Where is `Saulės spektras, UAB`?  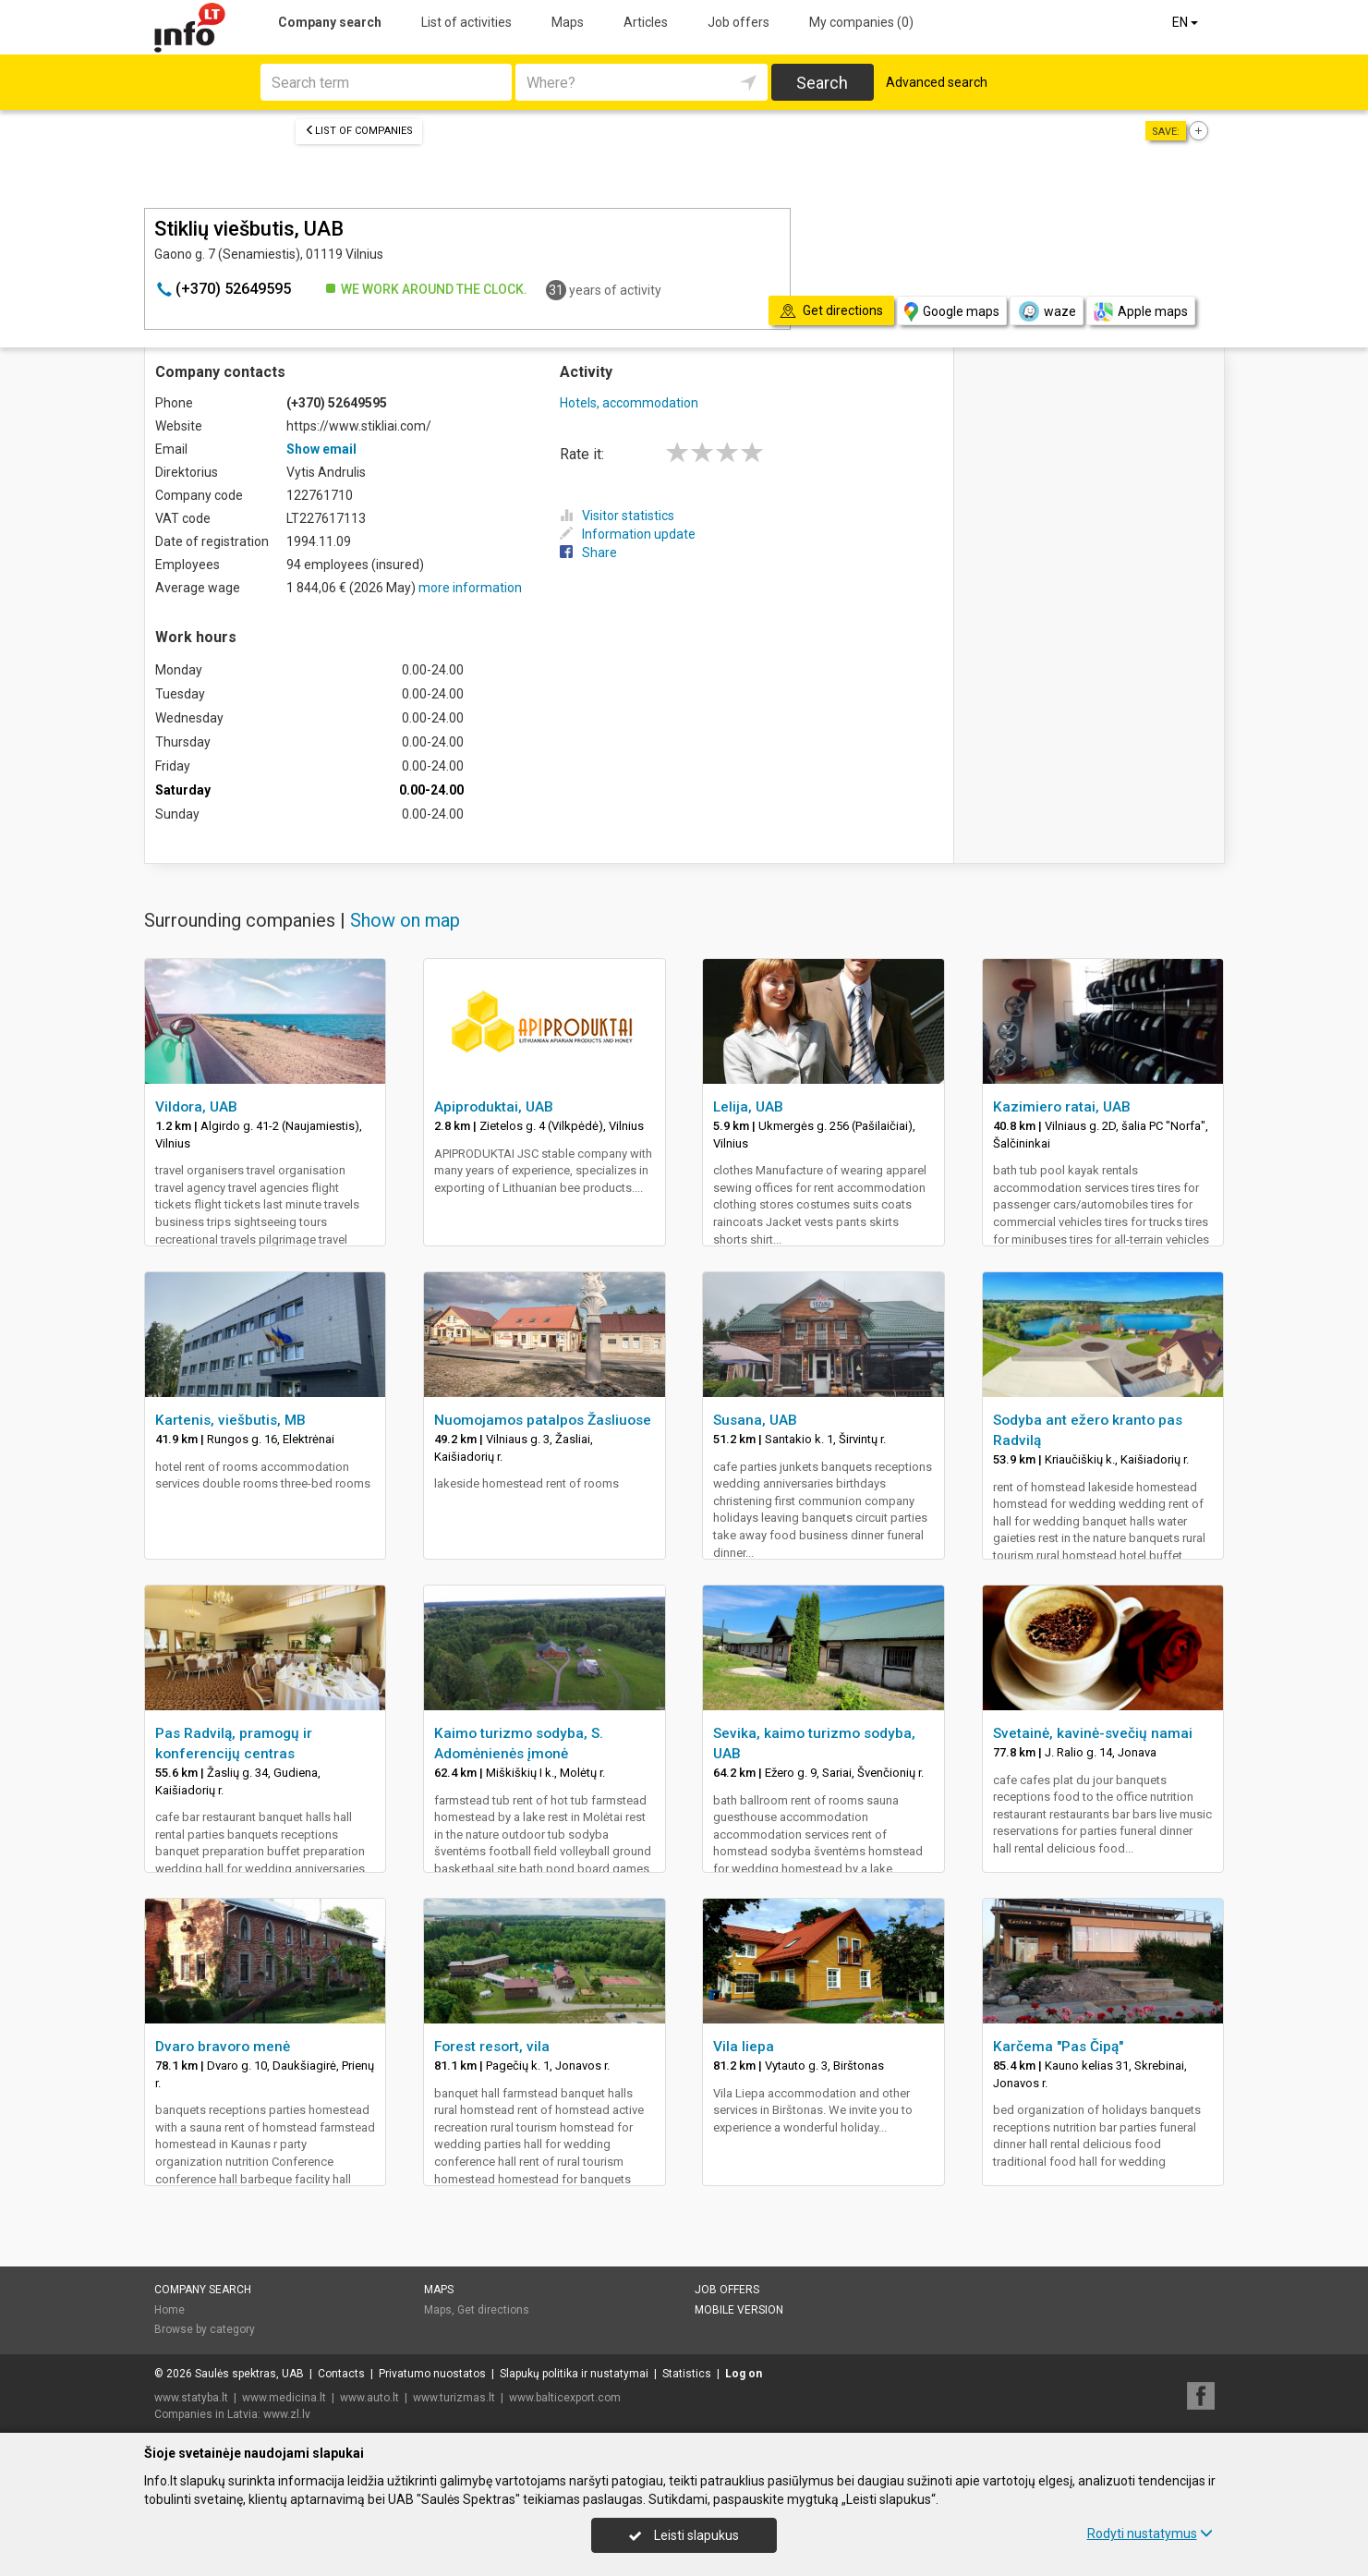 Saulės spektras, UAB is located at coordinates (249, 2373).